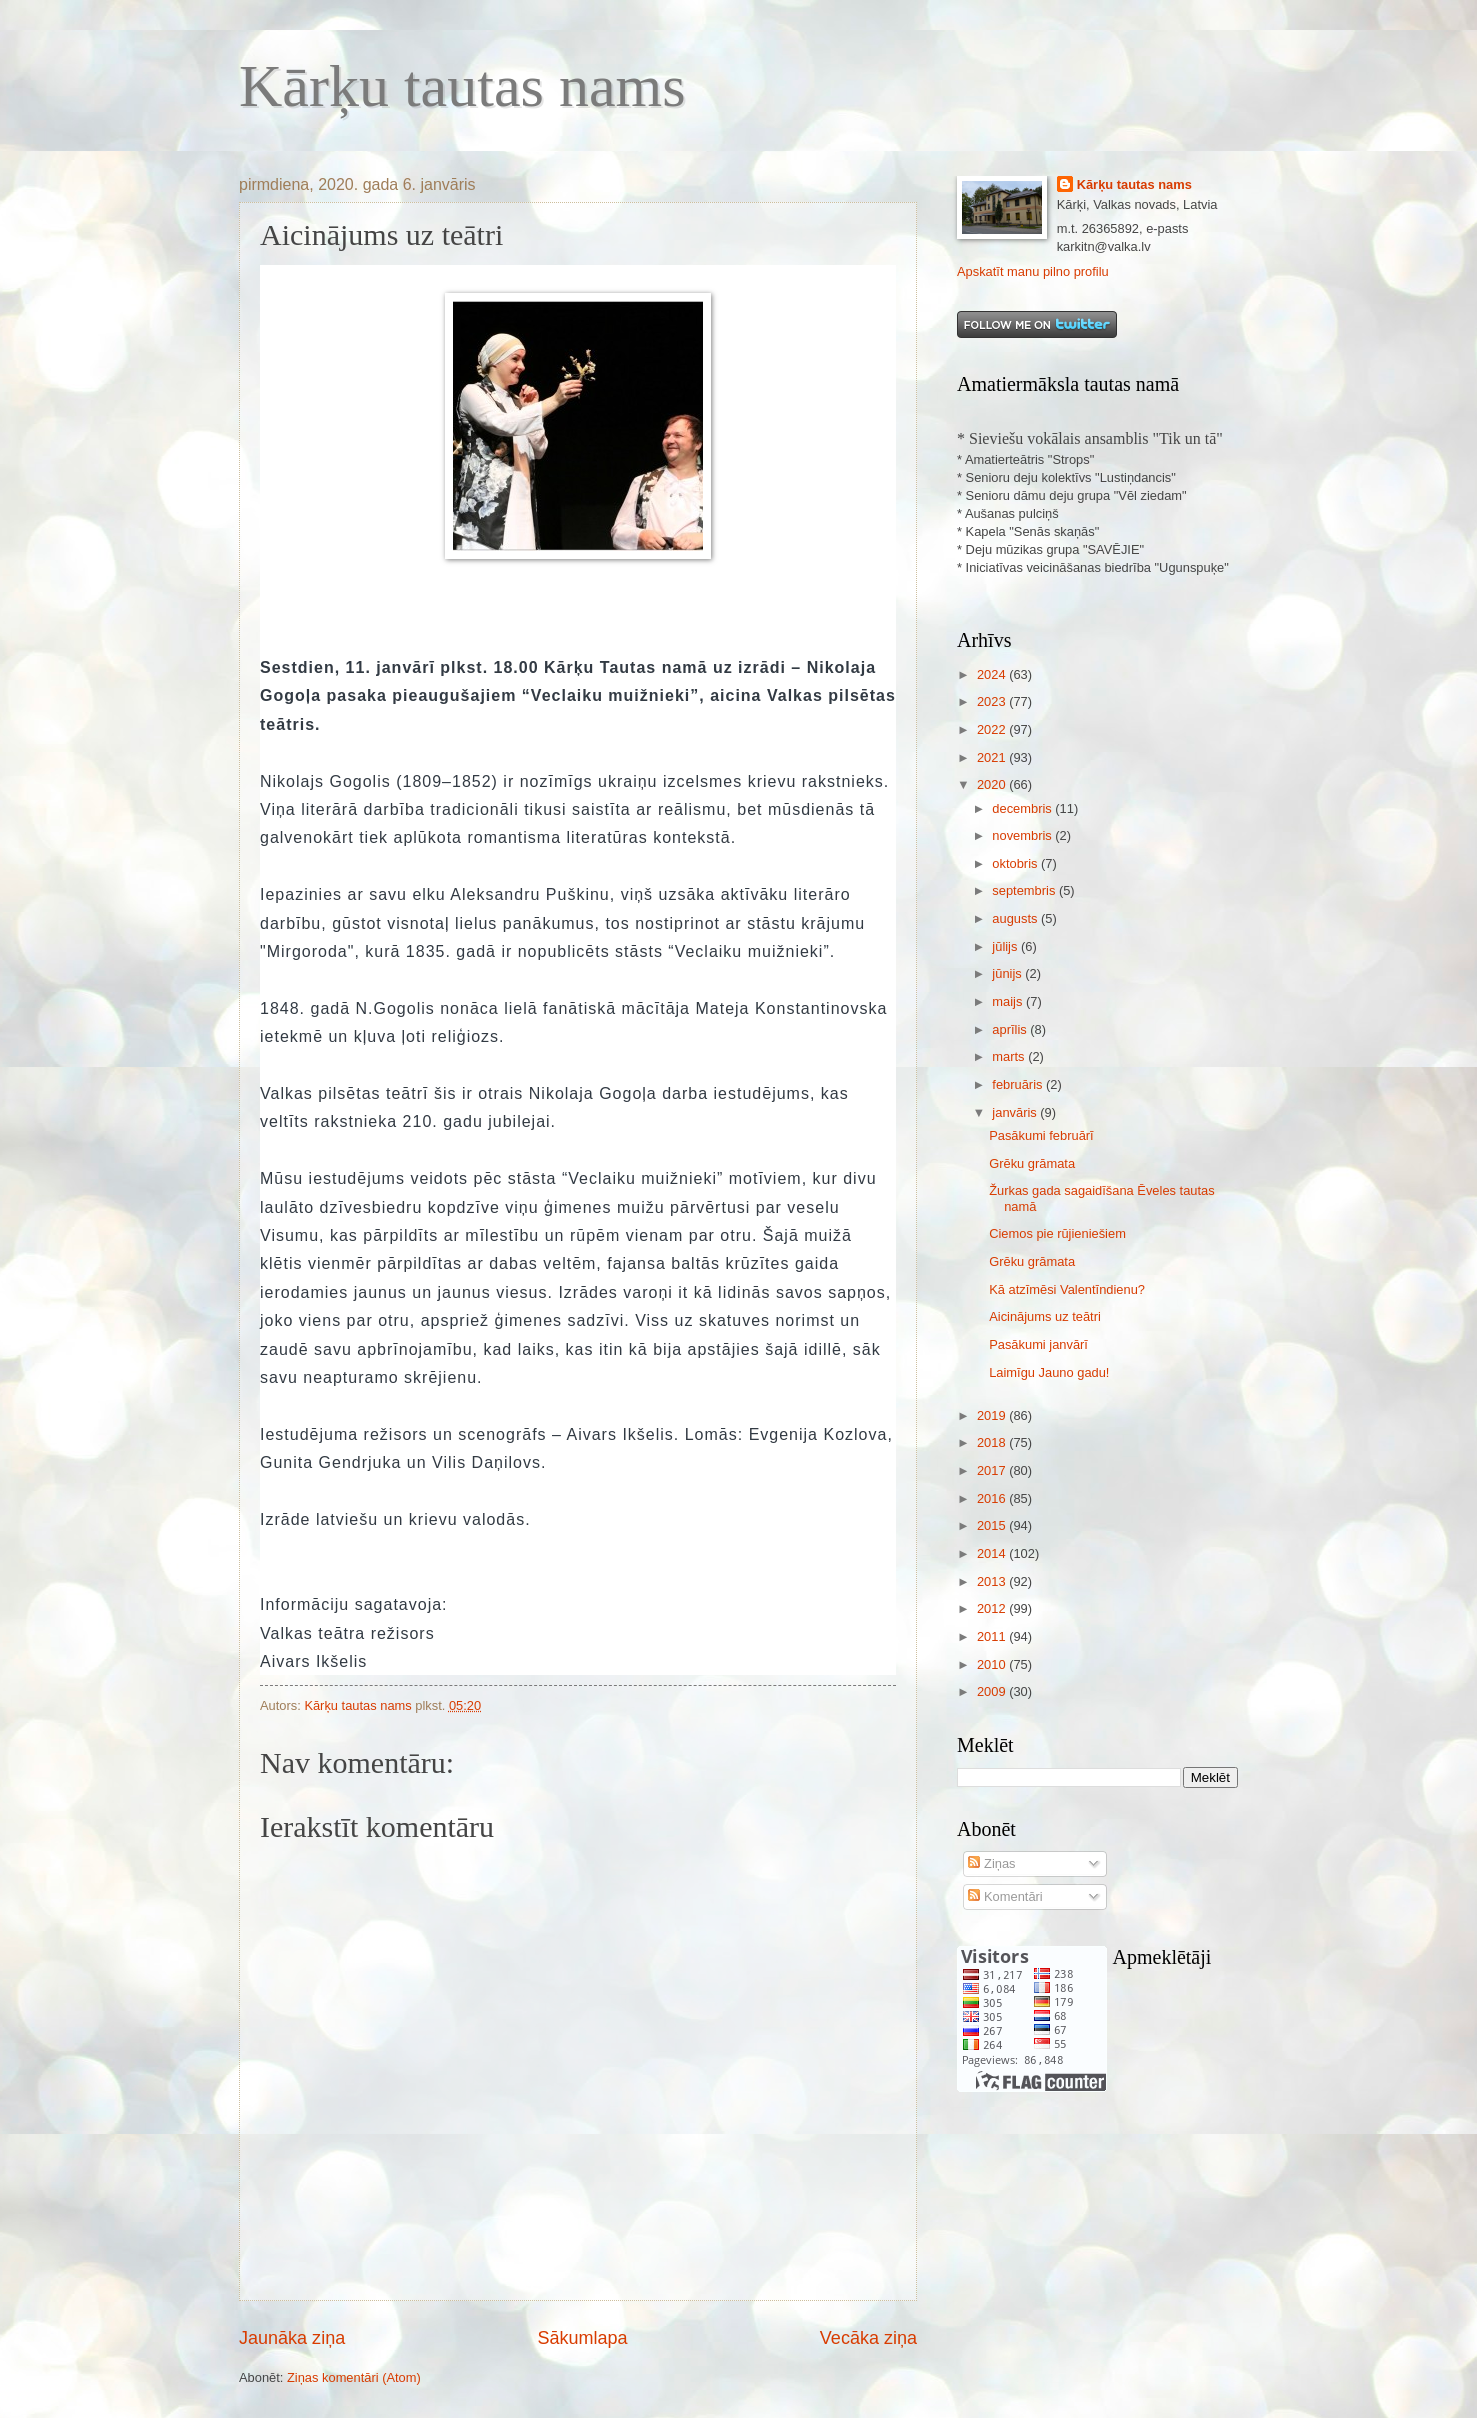 The height and width of the screenshot is (2418, 1477). Describe the element at coordinates (1033, 271) in the screenshot. I see `Apskatīt manu pilno profilu` at that location.